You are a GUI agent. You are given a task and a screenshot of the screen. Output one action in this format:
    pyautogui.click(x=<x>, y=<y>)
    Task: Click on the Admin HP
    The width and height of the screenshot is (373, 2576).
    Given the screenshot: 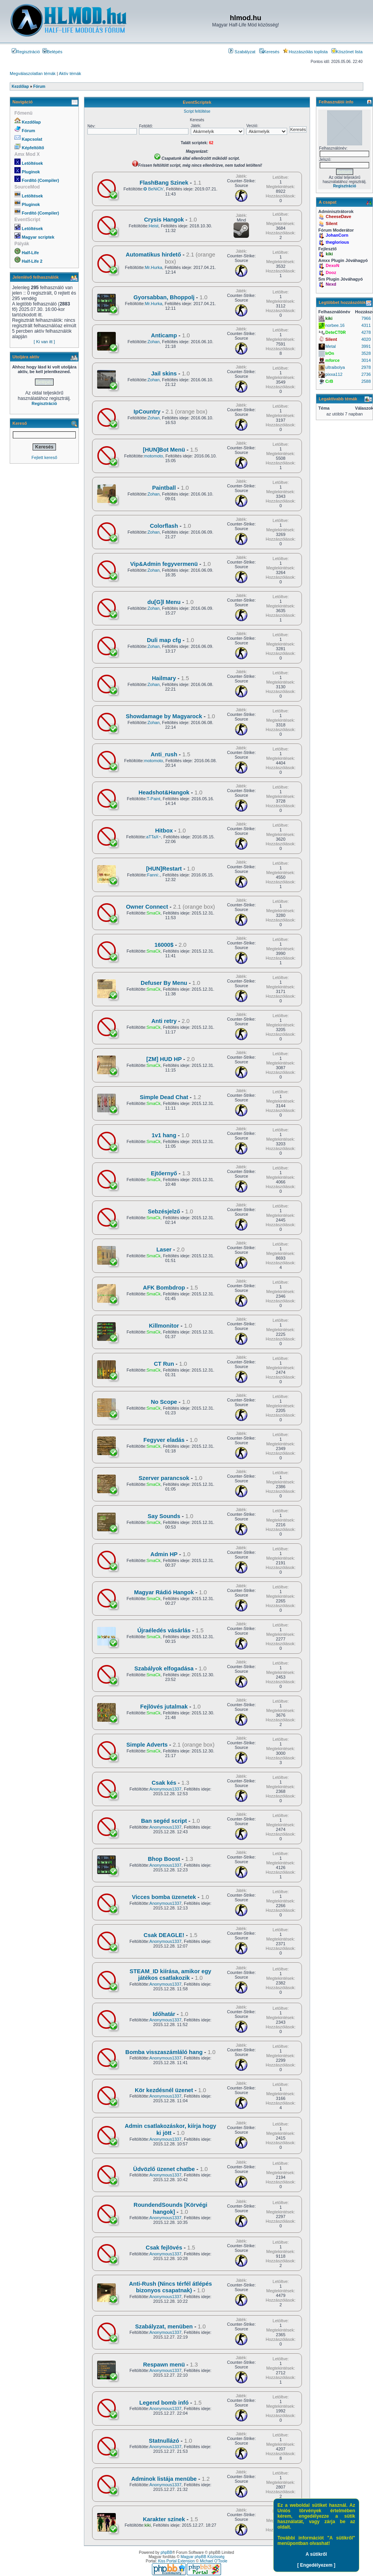 What is the action you would take?
    pyautogui.click(x=164, y=1554)
    